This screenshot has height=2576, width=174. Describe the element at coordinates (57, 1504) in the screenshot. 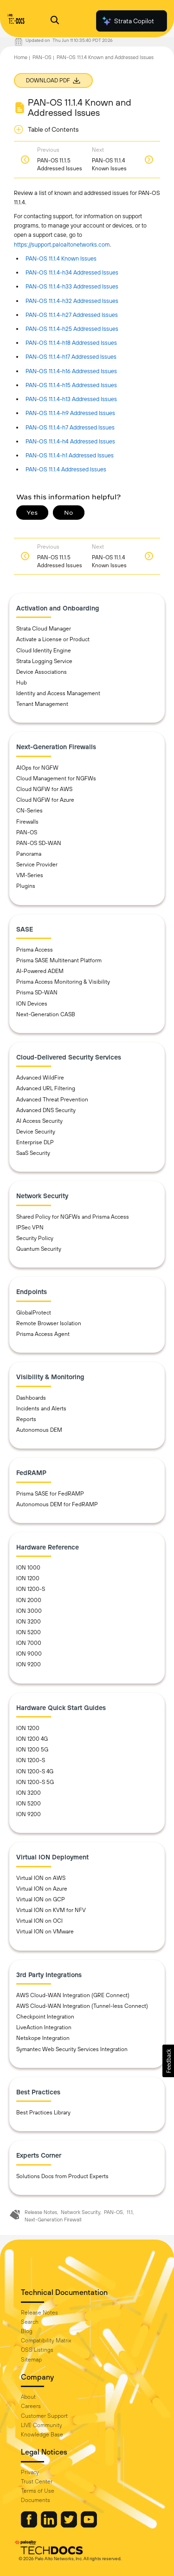

I see `Autonomous DEM for FedRAMP` at that location.